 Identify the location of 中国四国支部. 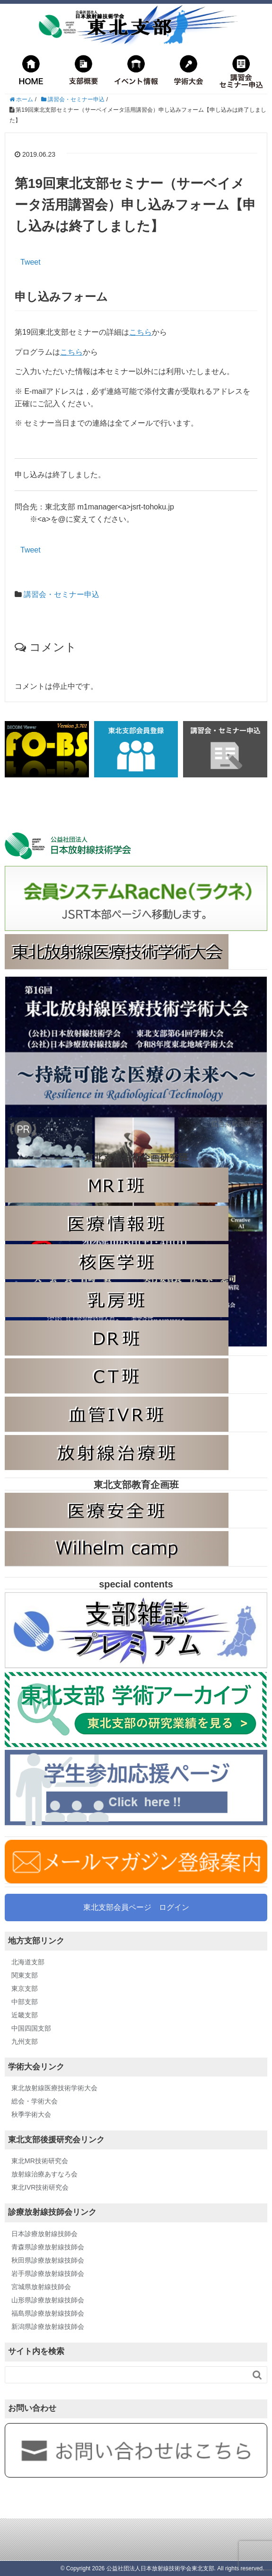
(31, 2028).